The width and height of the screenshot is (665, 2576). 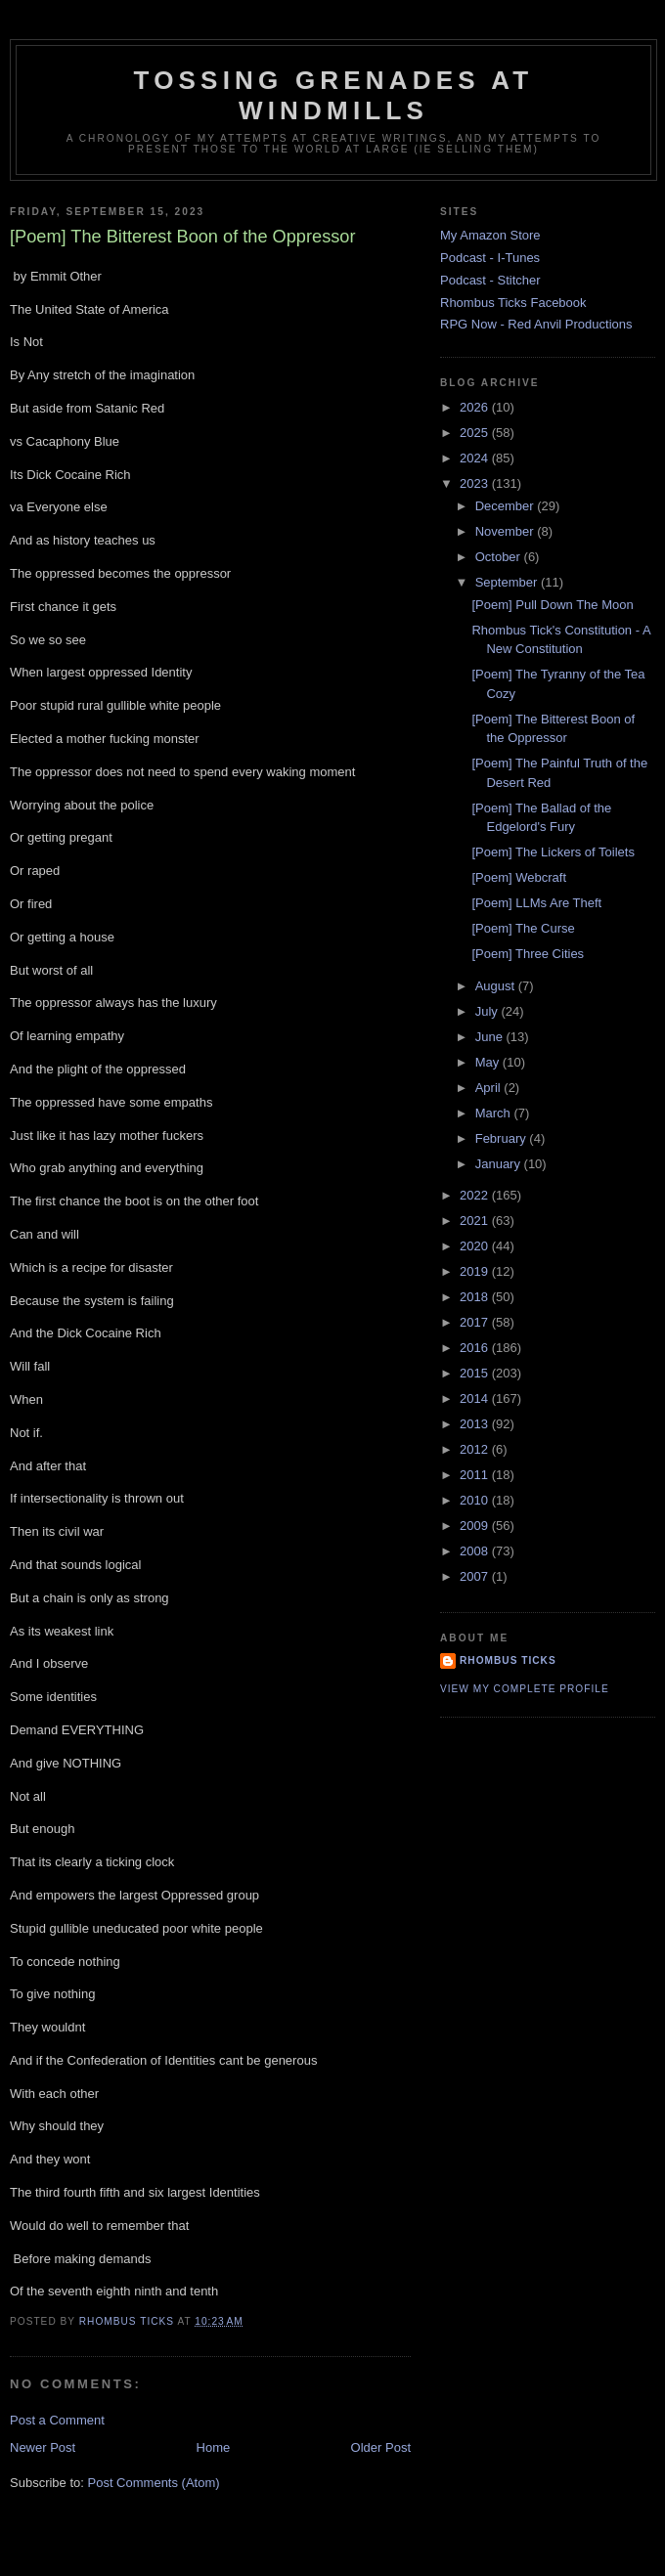 What do you see at coordinates (476, 483) in the screenshot?
I see `2023` at bounding box center [476, 483].